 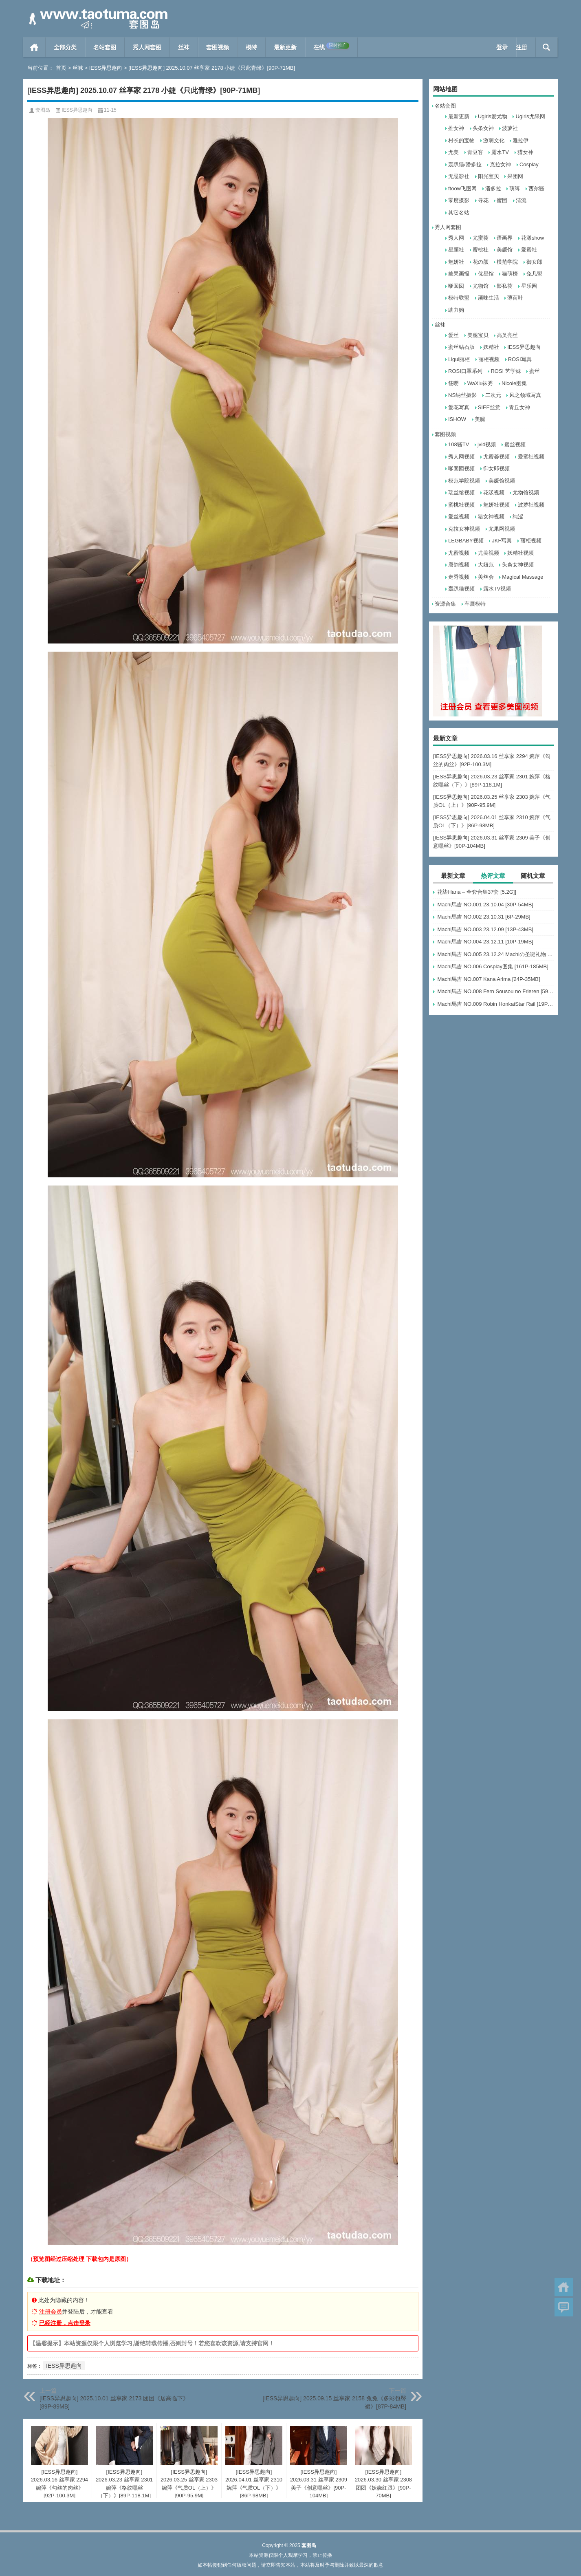 I want to click on 妖精社视频, so click(x=520, y=553).